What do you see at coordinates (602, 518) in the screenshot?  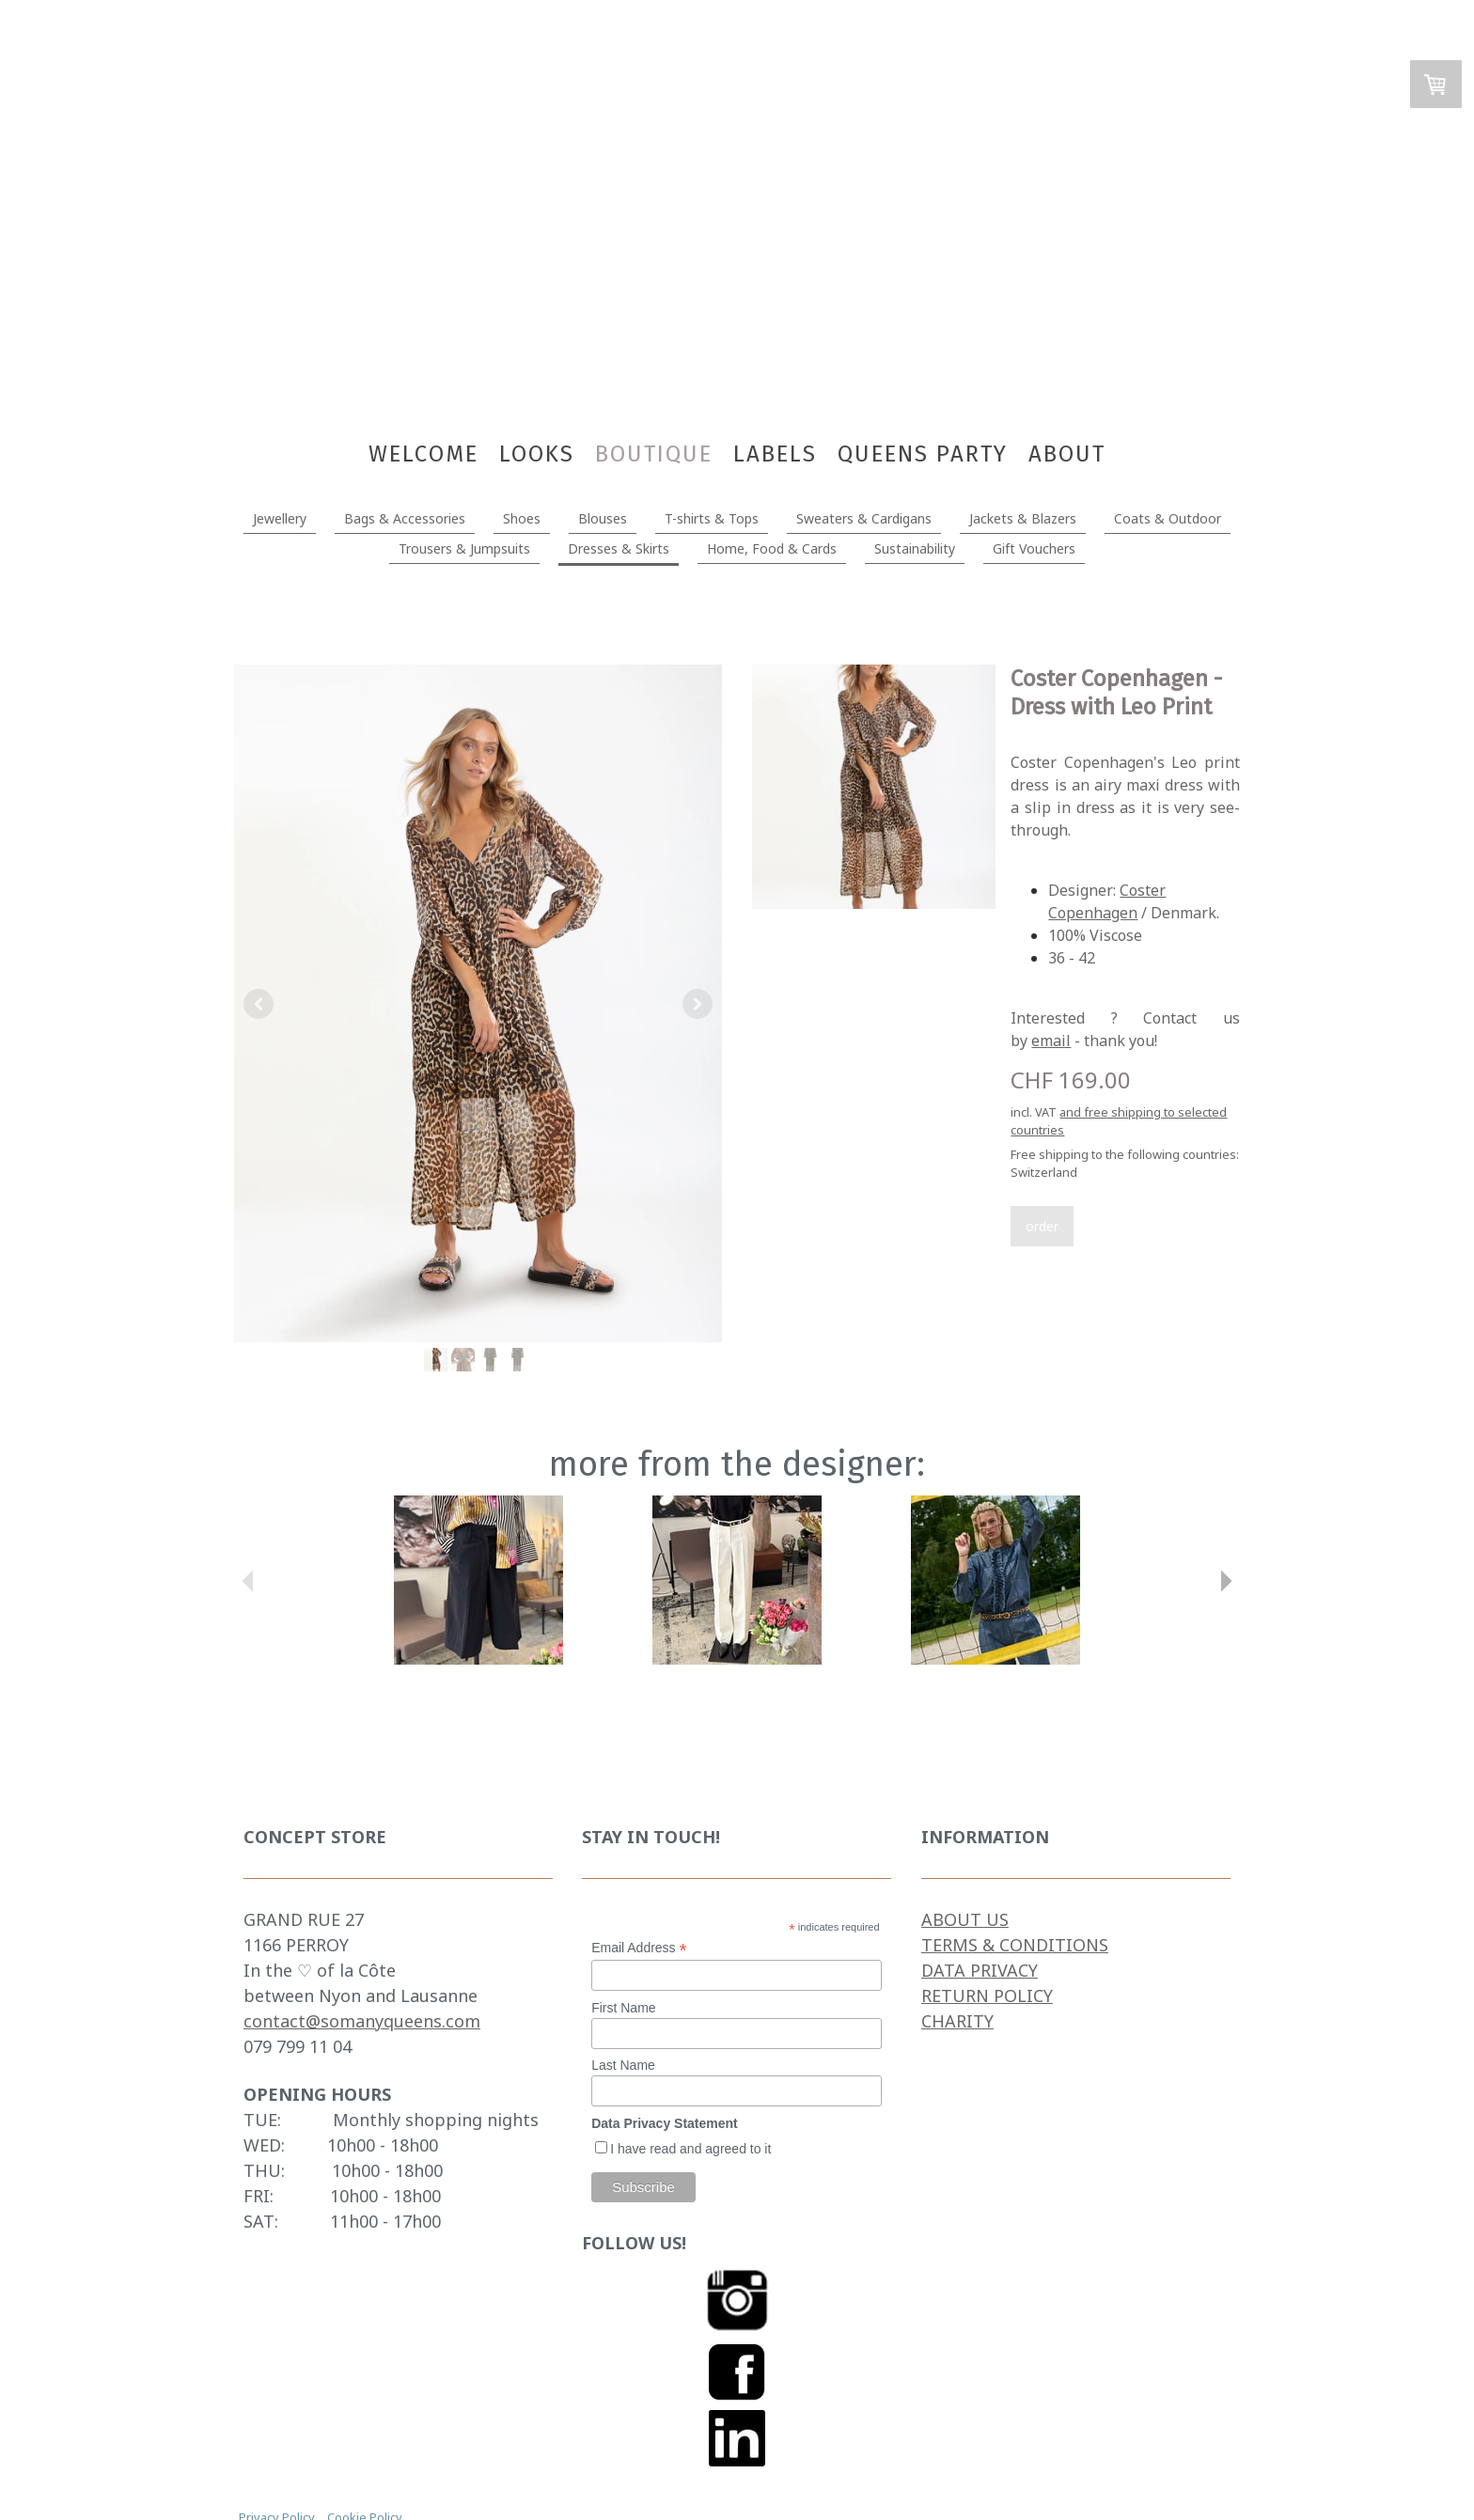 I see `Blouses` at bounding box center [602, 518].